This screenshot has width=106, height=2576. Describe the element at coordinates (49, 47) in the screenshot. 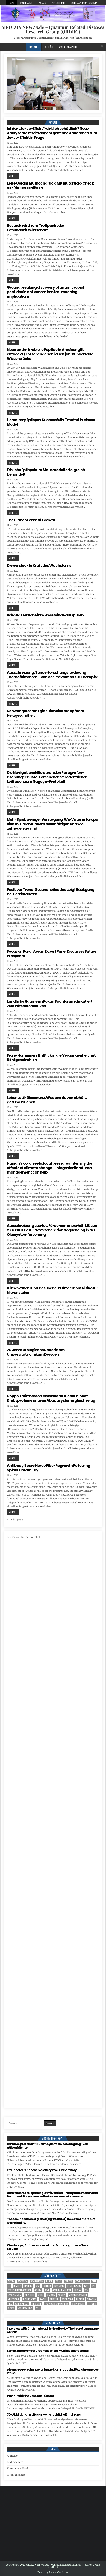

I see `Beiträge` at that location.